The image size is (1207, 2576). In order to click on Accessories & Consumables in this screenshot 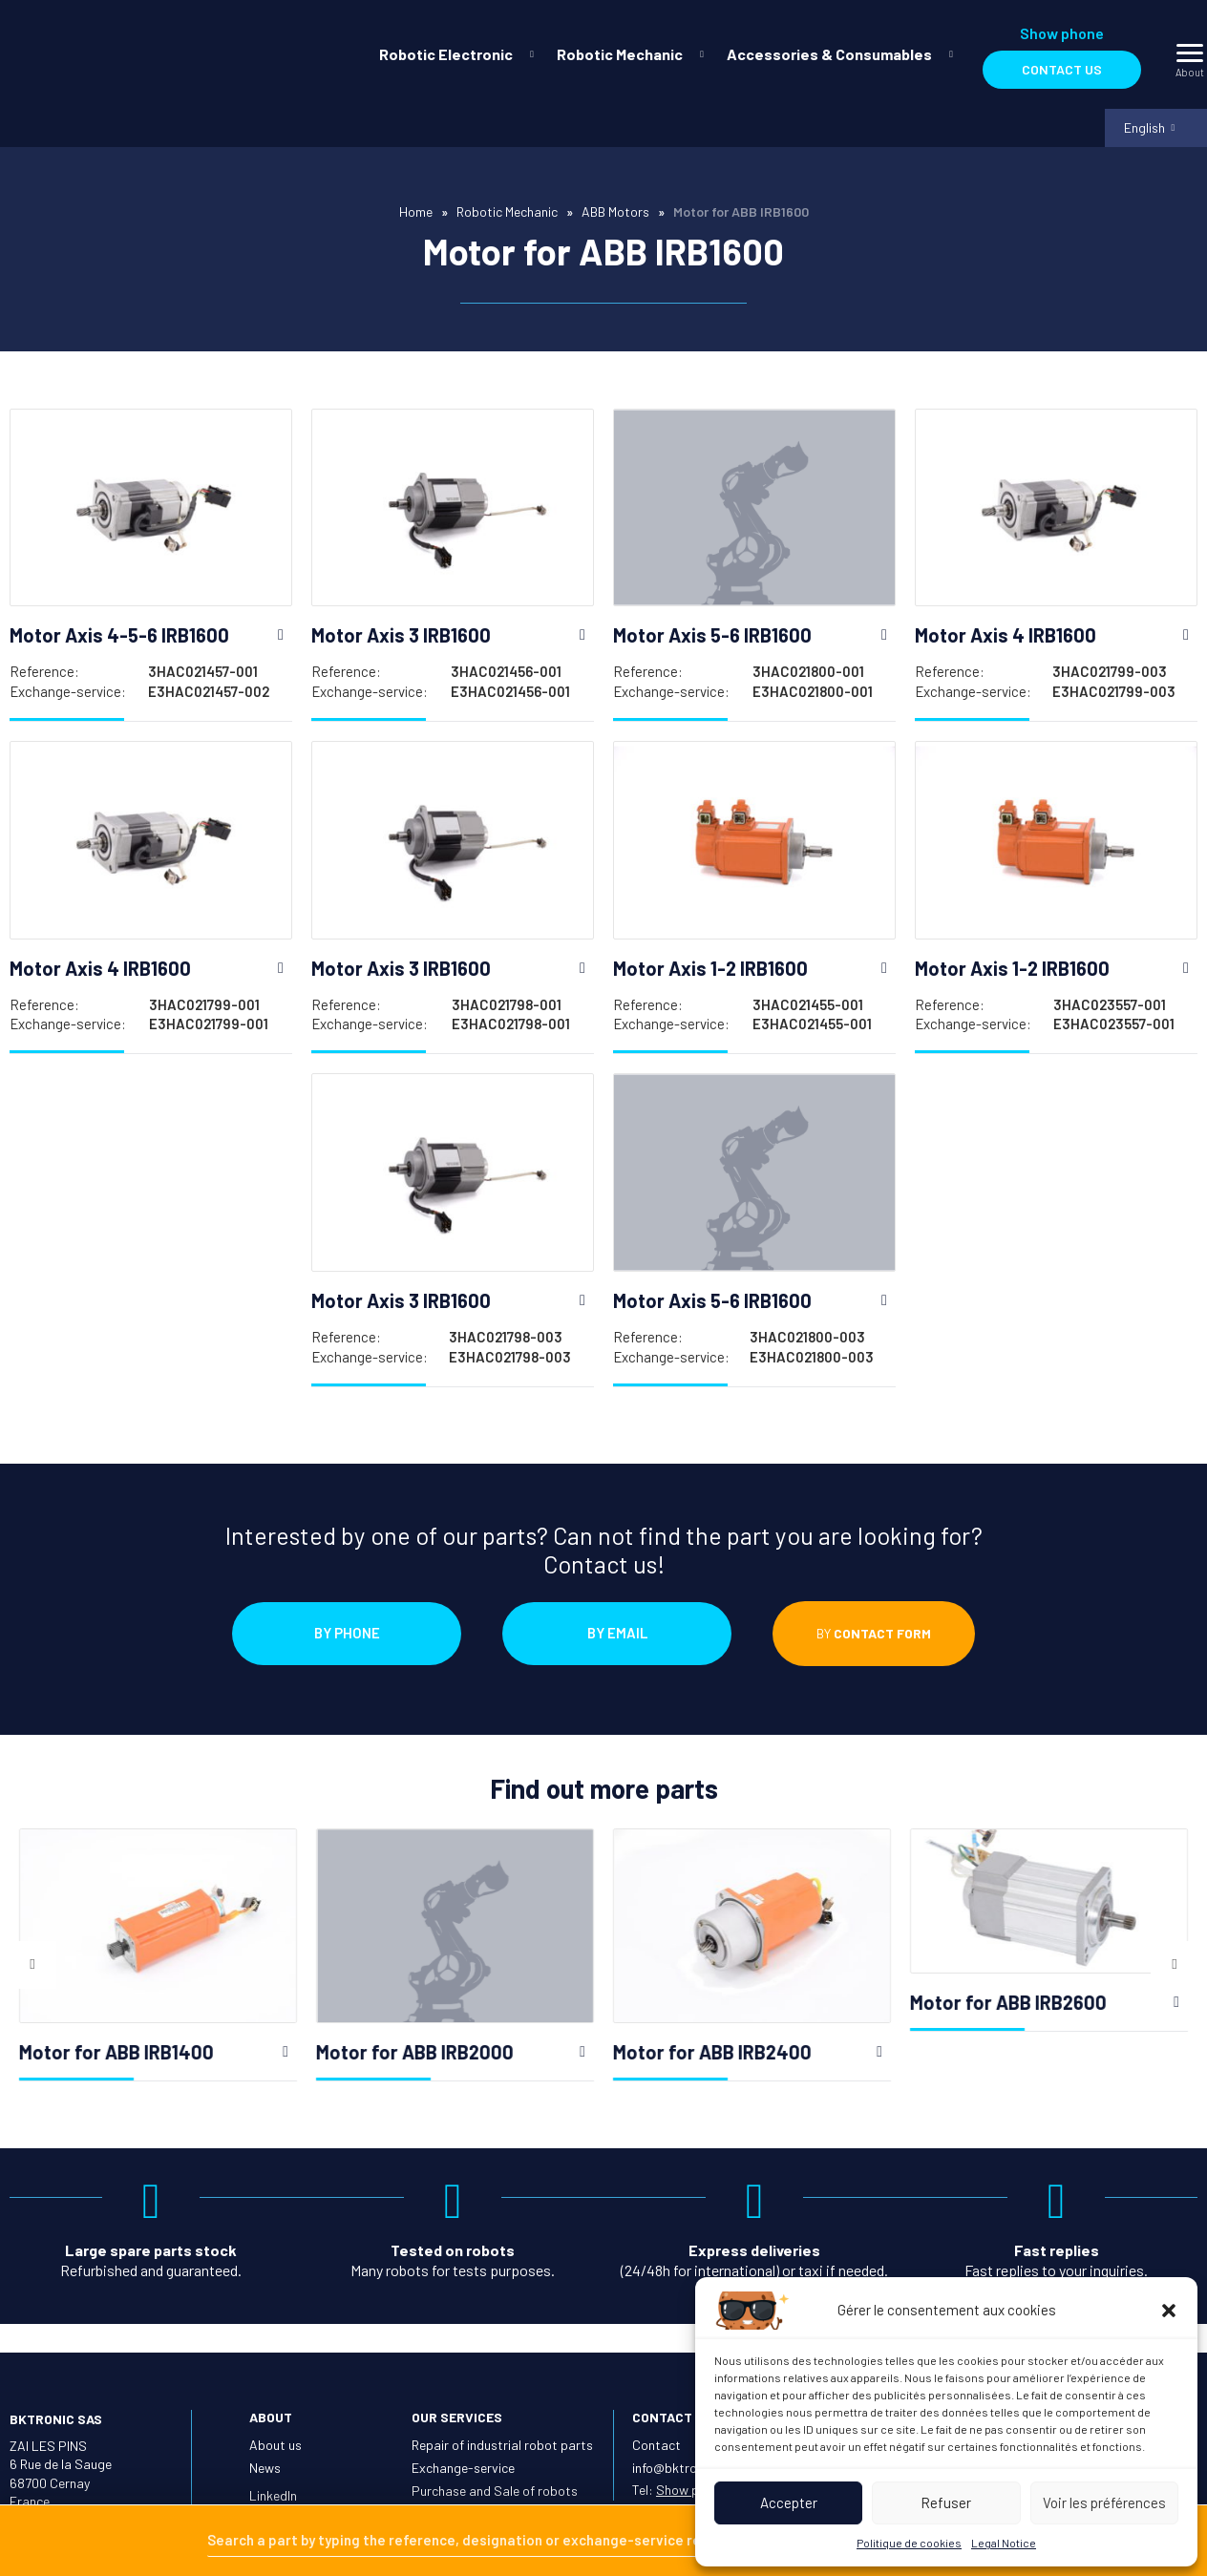, I will do `click(829, 54)`.